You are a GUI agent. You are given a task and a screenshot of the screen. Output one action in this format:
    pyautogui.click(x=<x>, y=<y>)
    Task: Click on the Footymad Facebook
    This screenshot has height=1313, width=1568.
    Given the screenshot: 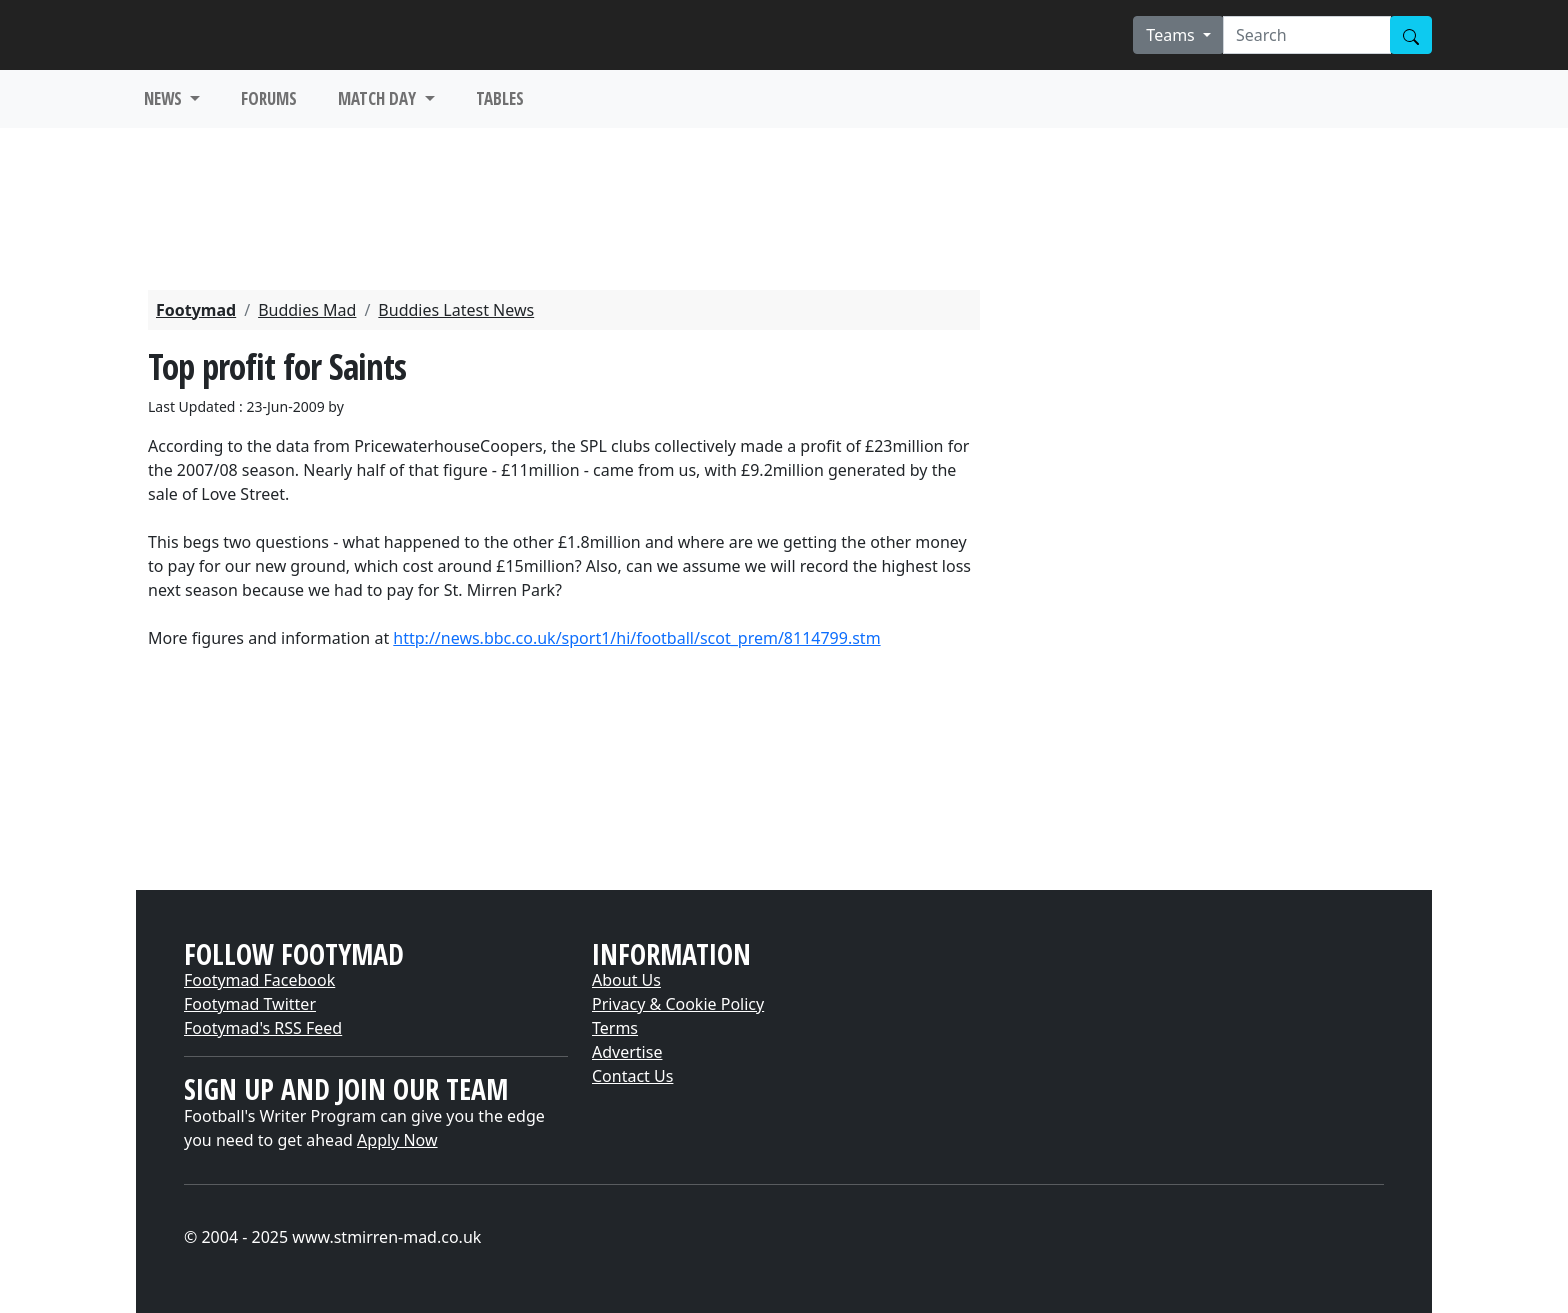 What is the action you would take?
    pyautogui.click(x=259, y=980)
    